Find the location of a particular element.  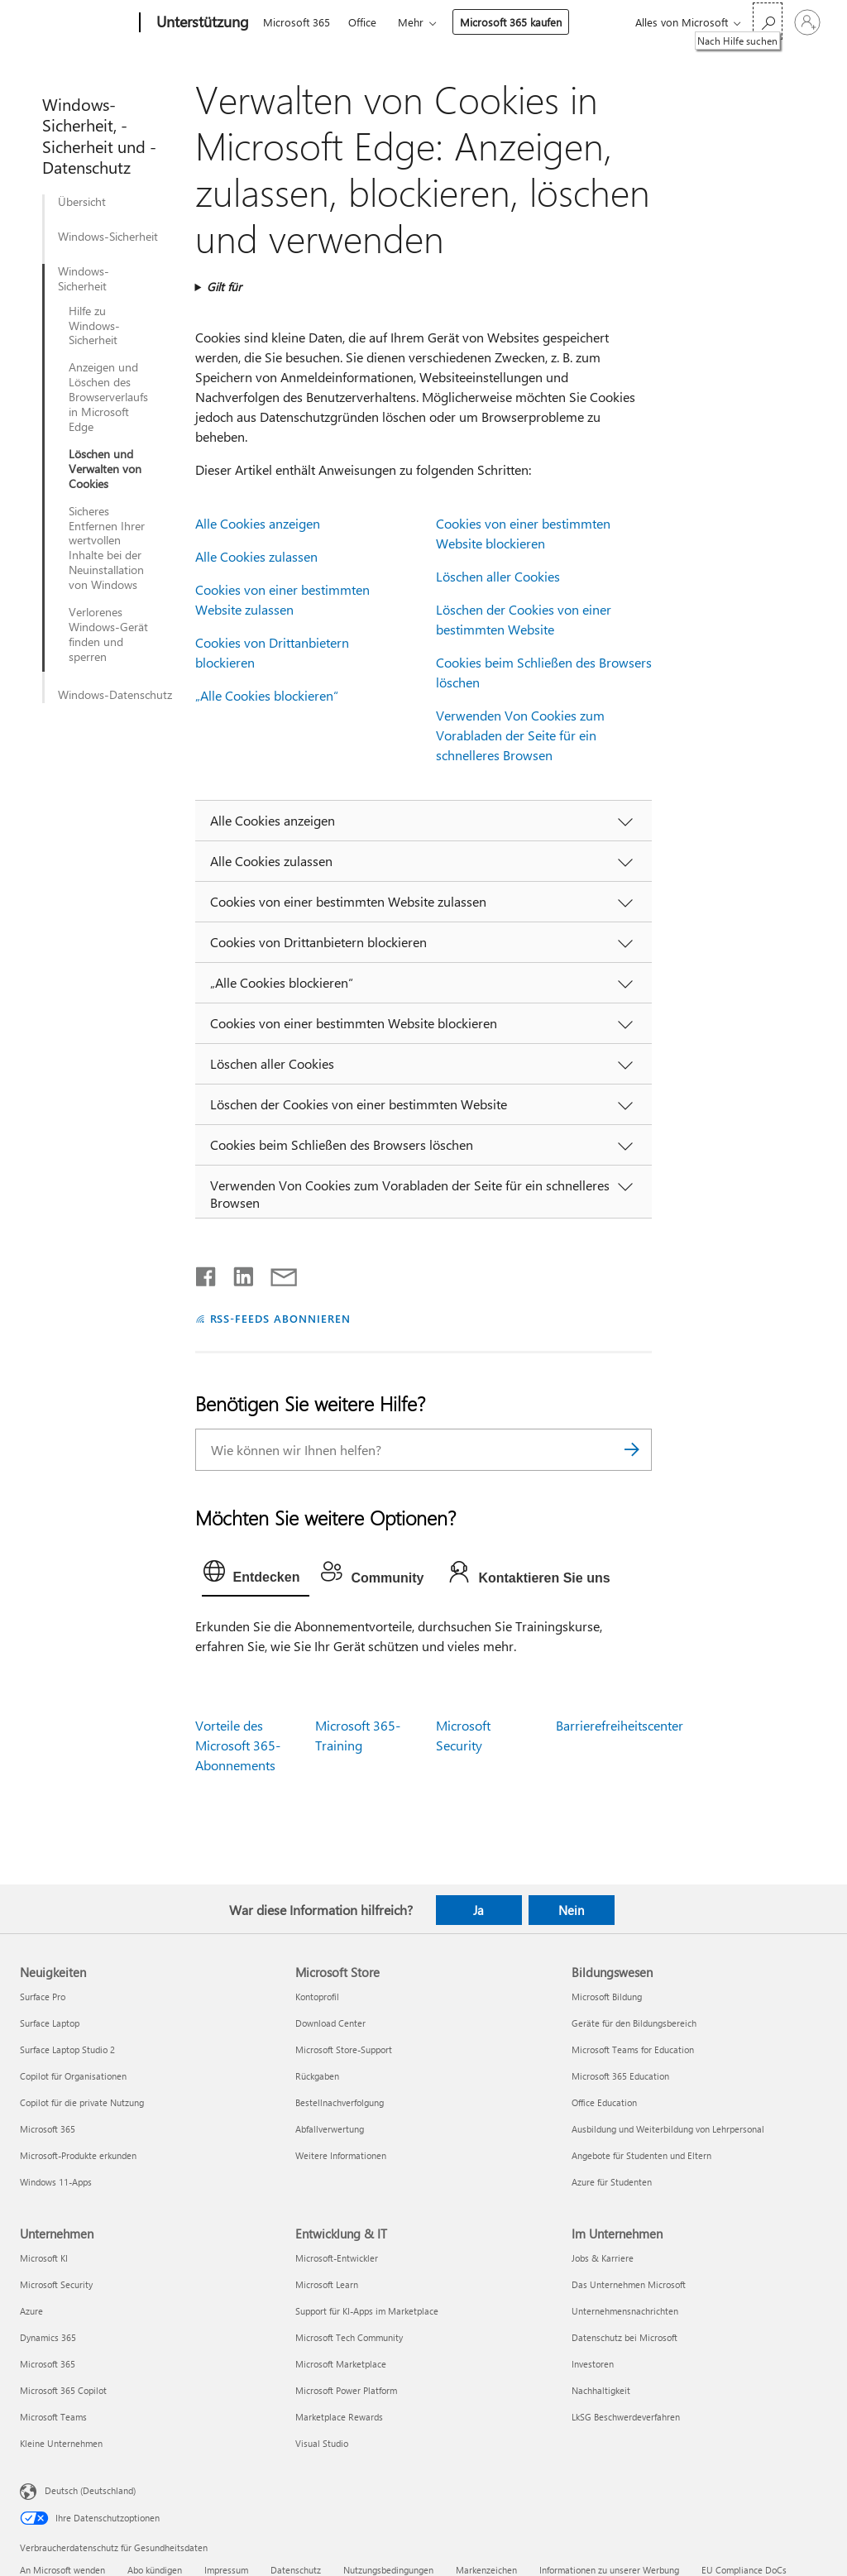

Verwenden Von Cookies zum Vorabladen der Seite für ein schnelleres Browsen is located at coordinates (520, 735).